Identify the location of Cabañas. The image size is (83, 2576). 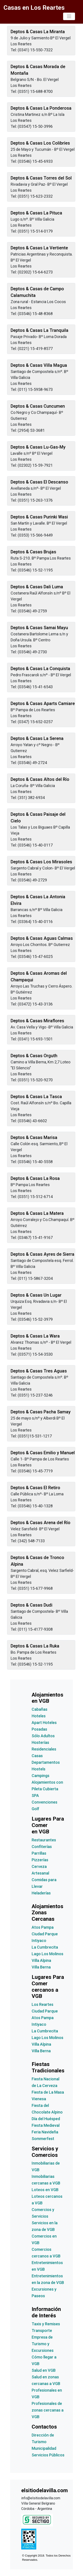
(39, 1709).